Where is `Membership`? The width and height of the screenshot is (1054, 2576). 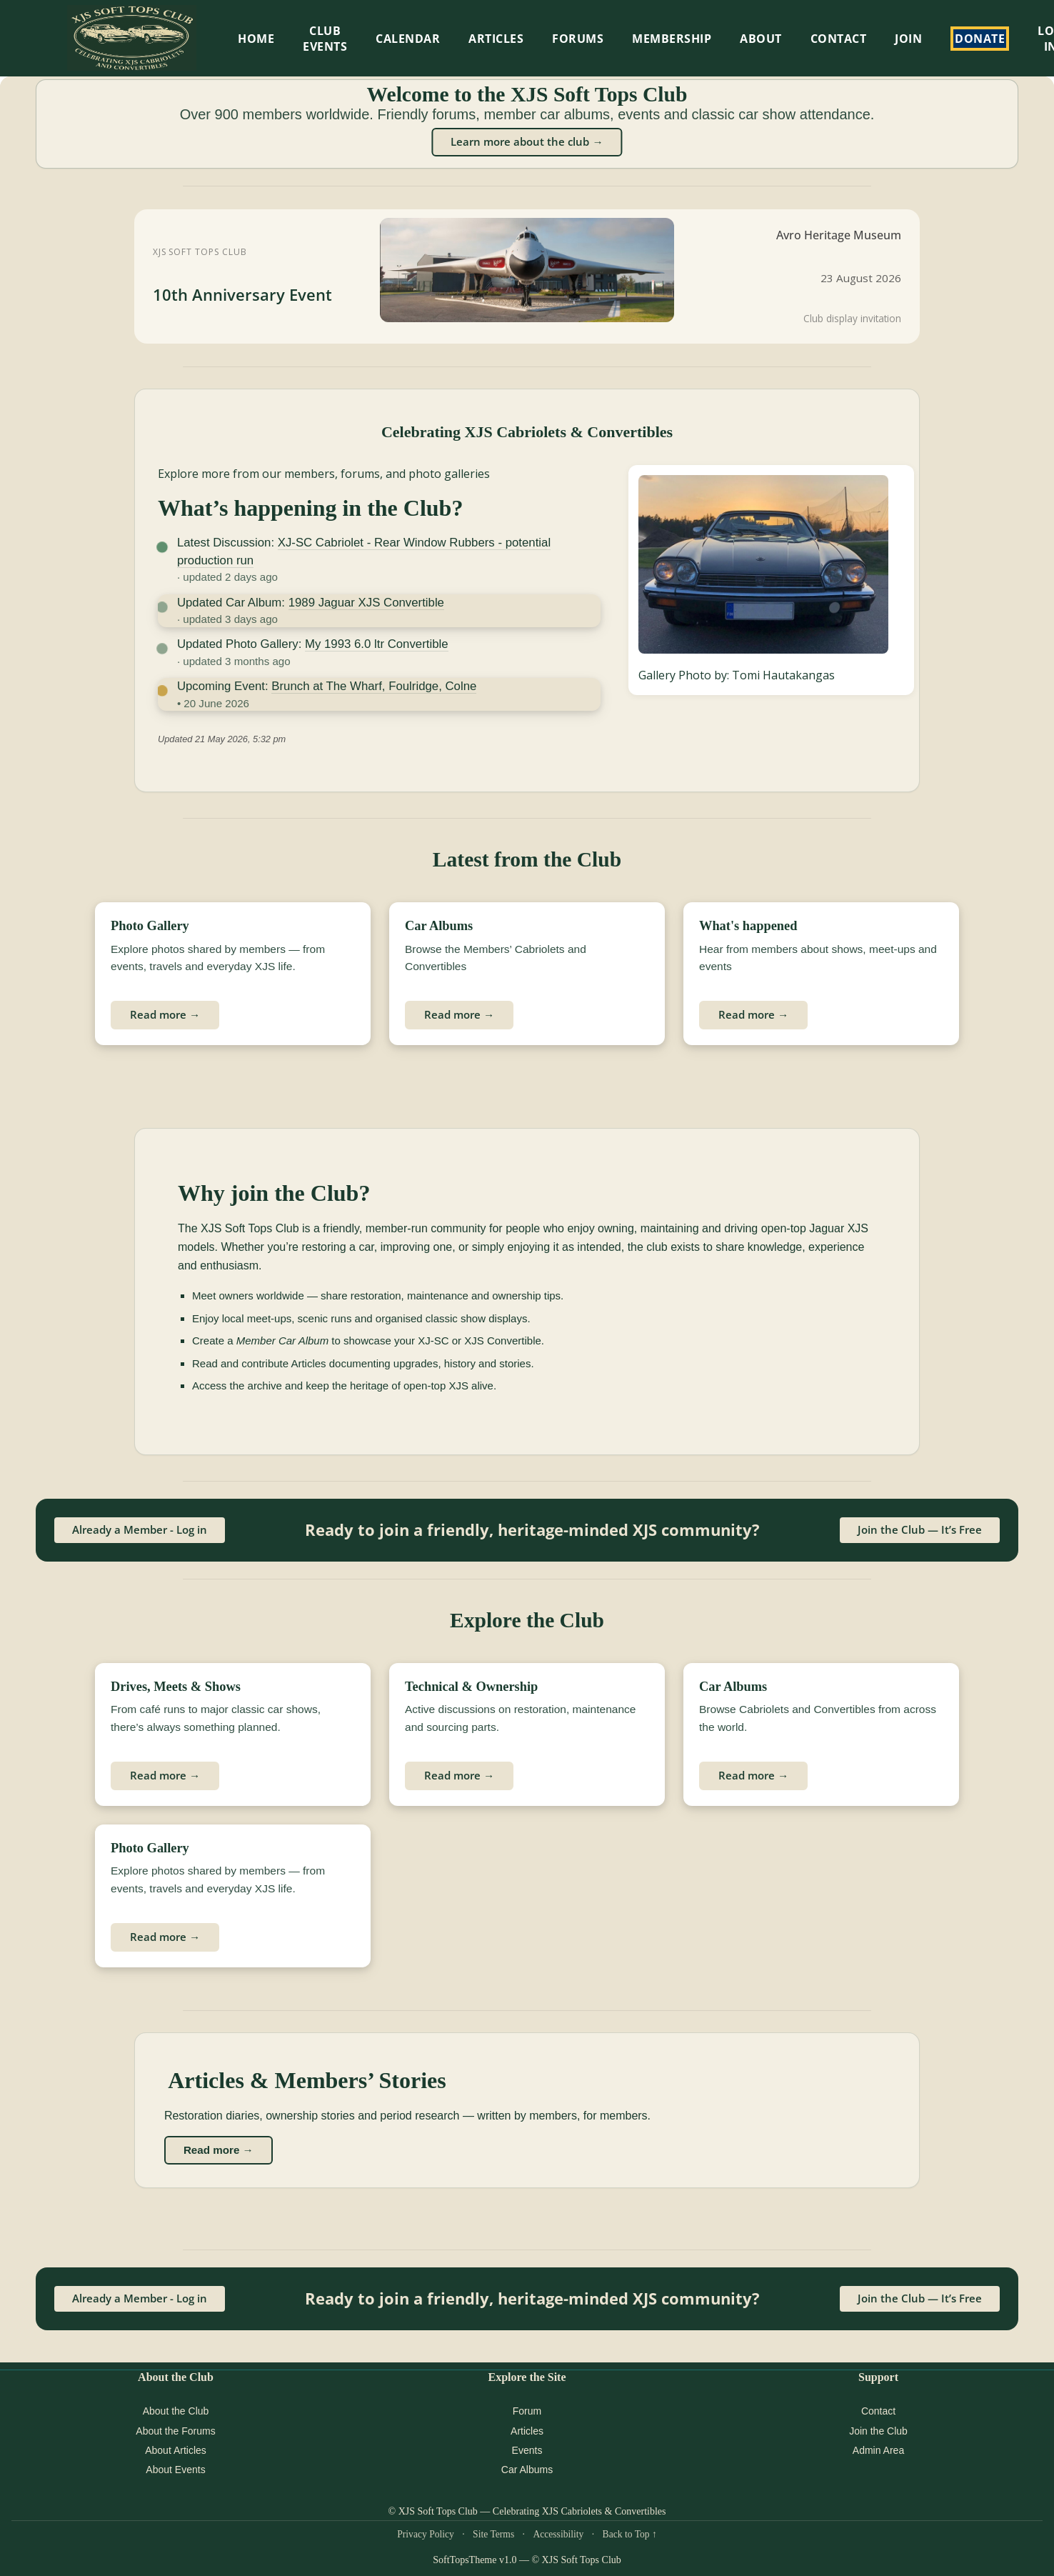 Membership is located at coordinates (671, 38).